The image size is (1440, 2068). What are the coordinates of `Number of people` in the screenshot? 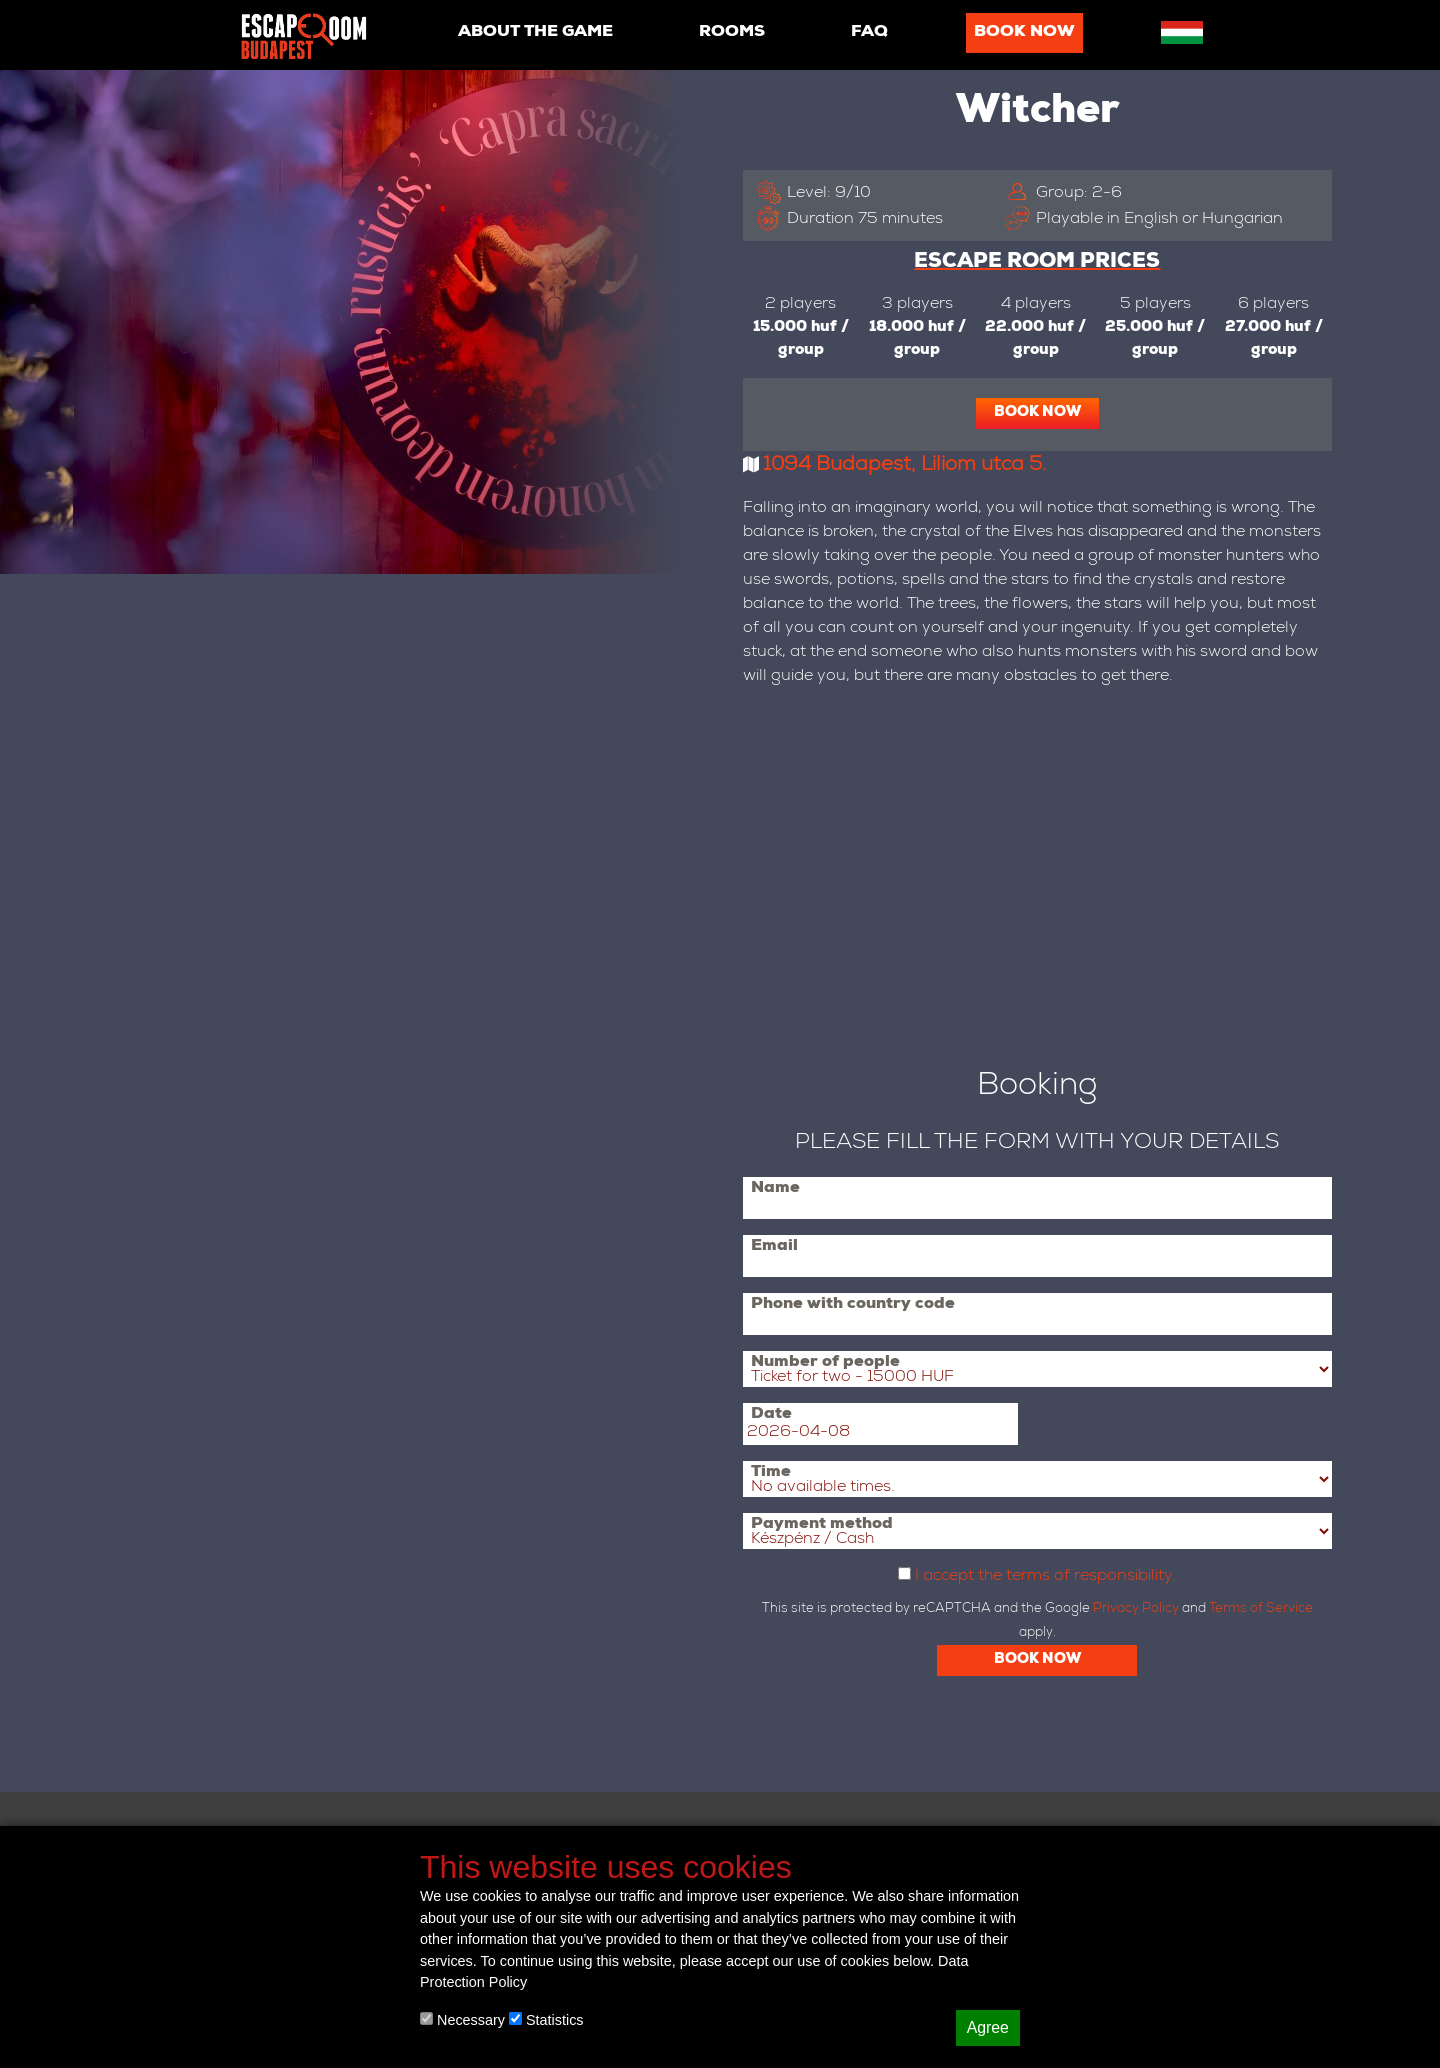 It's located at (825, 1363).